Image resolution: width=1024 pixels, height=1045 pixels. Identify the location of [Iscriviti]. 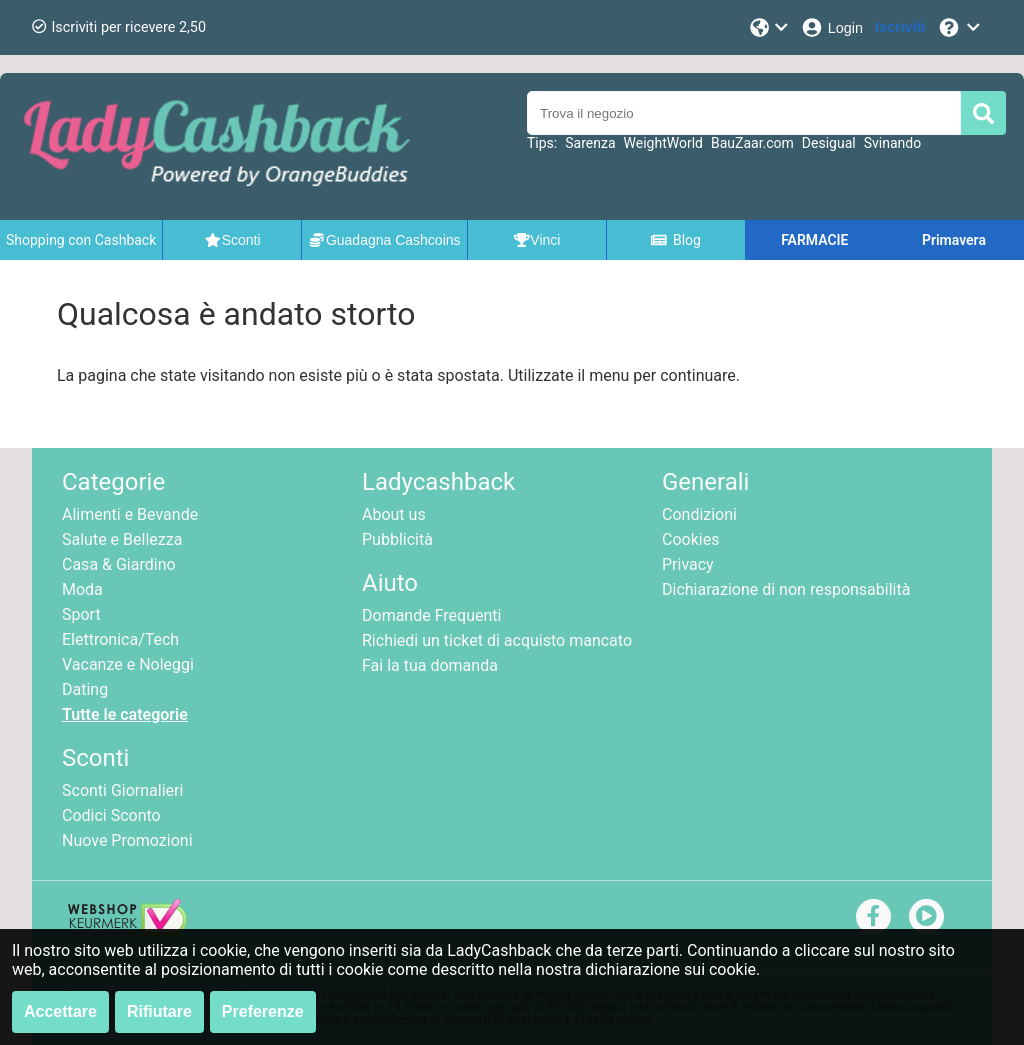
(900, 27).